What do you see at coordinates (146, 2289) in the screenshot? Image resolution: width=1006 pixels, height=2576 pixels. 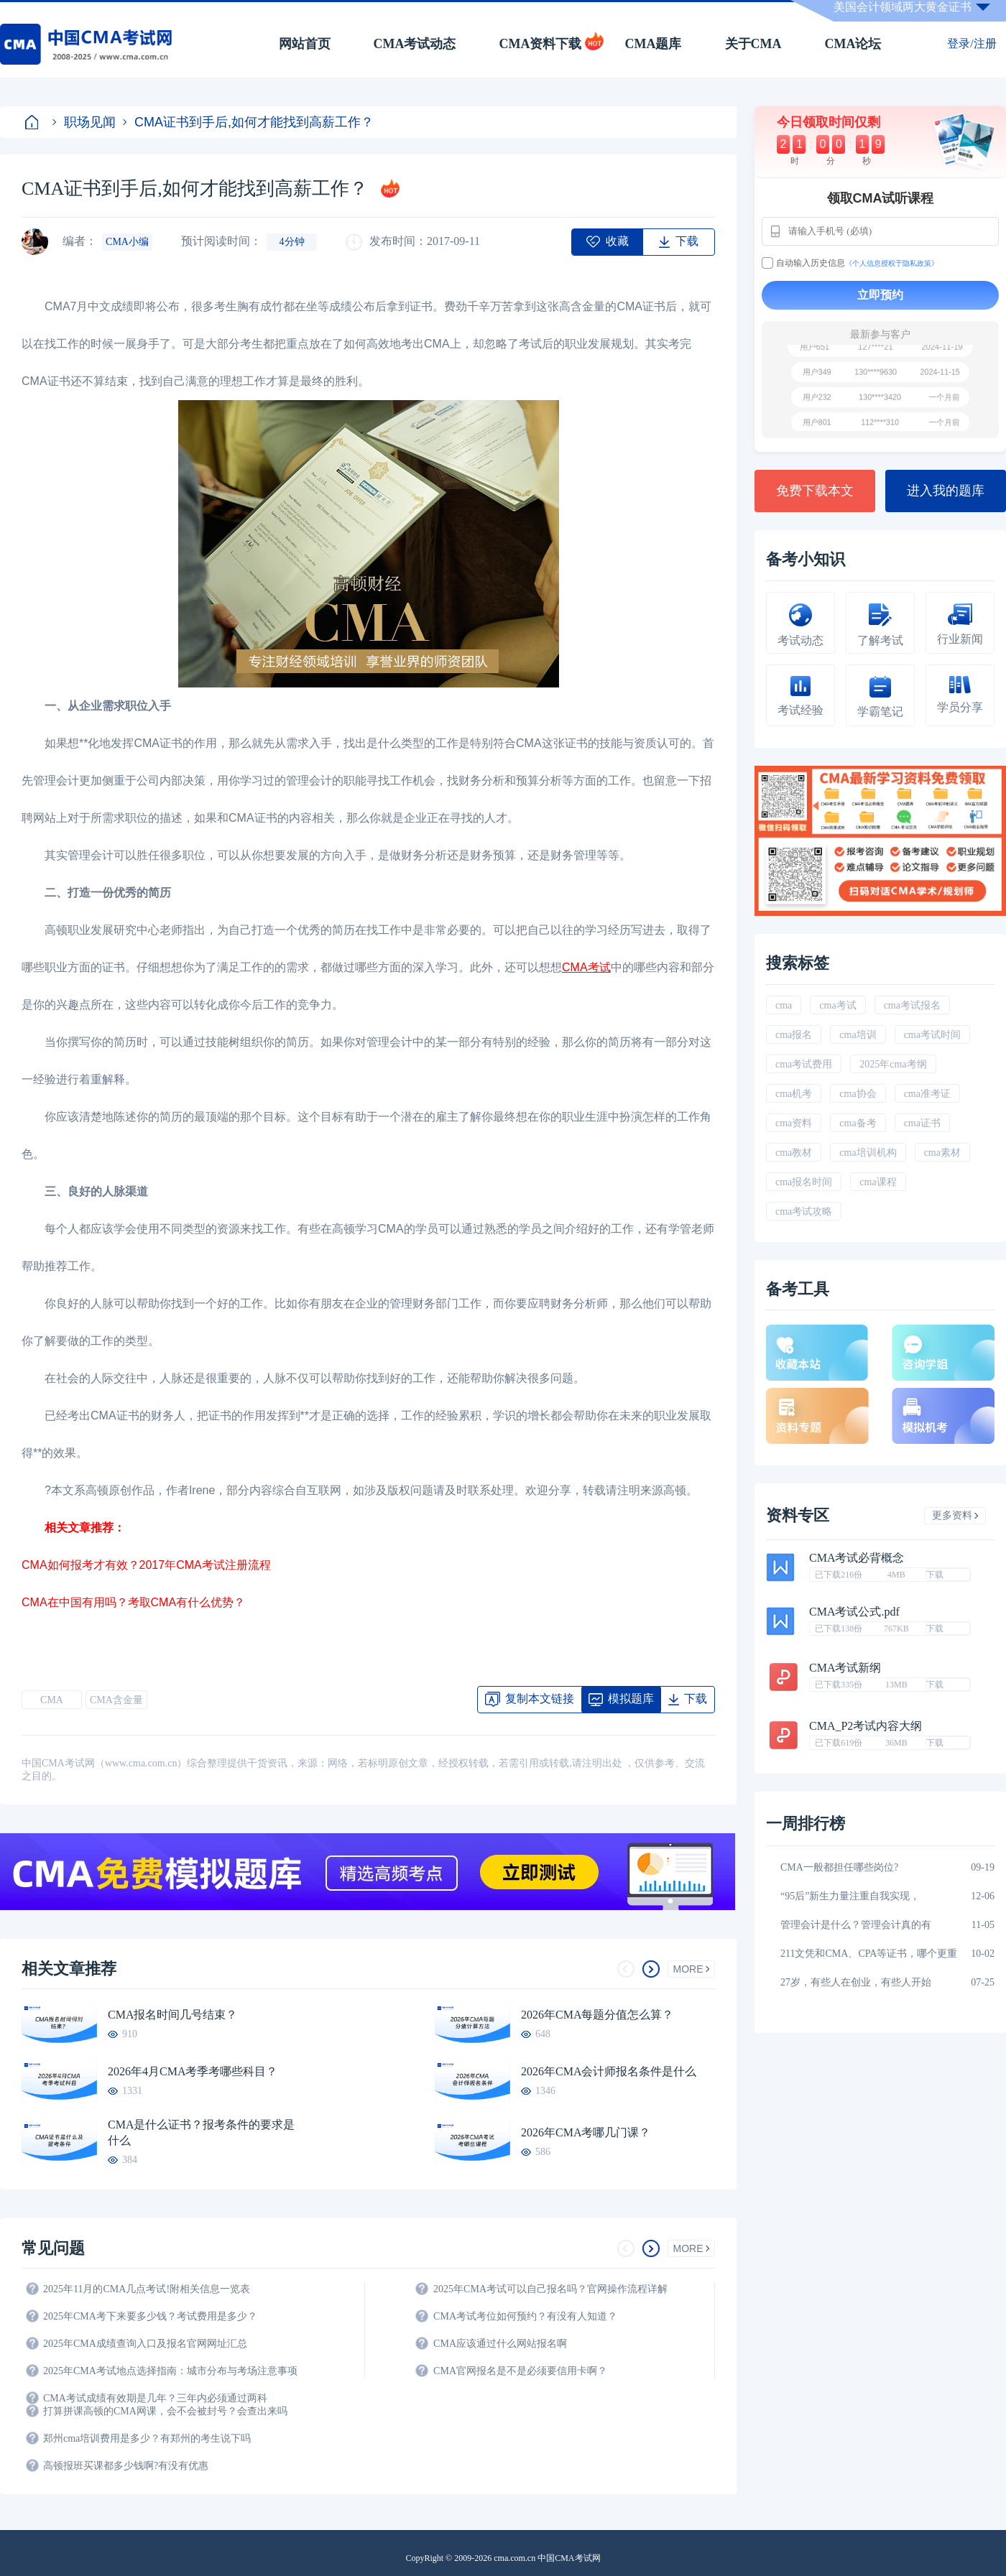 I see `2025年11月的CMA几点考试!附相关信息一览表` at bounding box center [146, 2289].